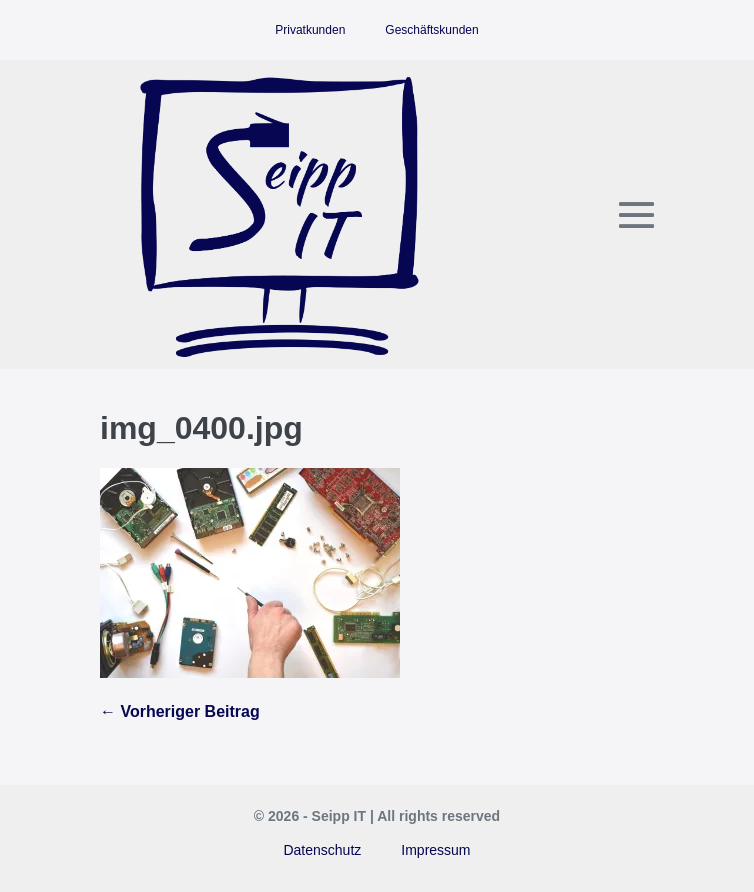 This screenshot has height=892, width=754. What do you see at coordinates (636, 214) in the screenshot?
I see `[Mobile-Navigation]` at bounding box center [636, 214].